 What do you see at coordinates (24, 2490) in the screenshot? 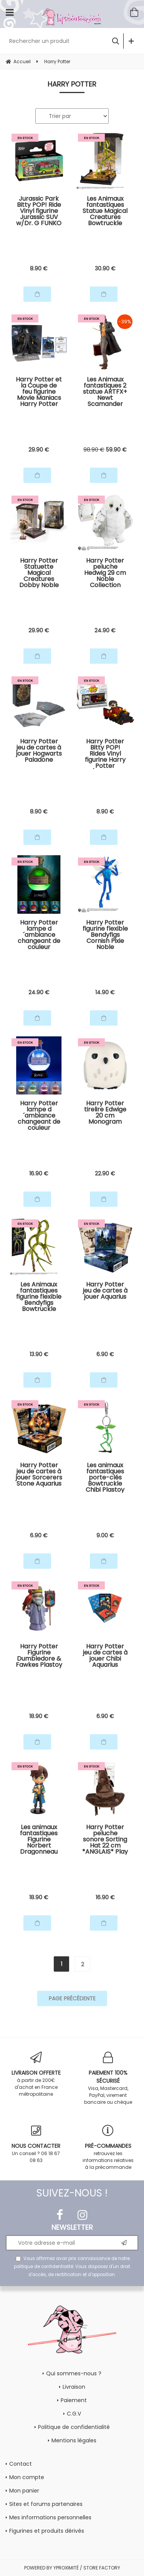
I see `Mon panier` at bounding box center [24, 2490].